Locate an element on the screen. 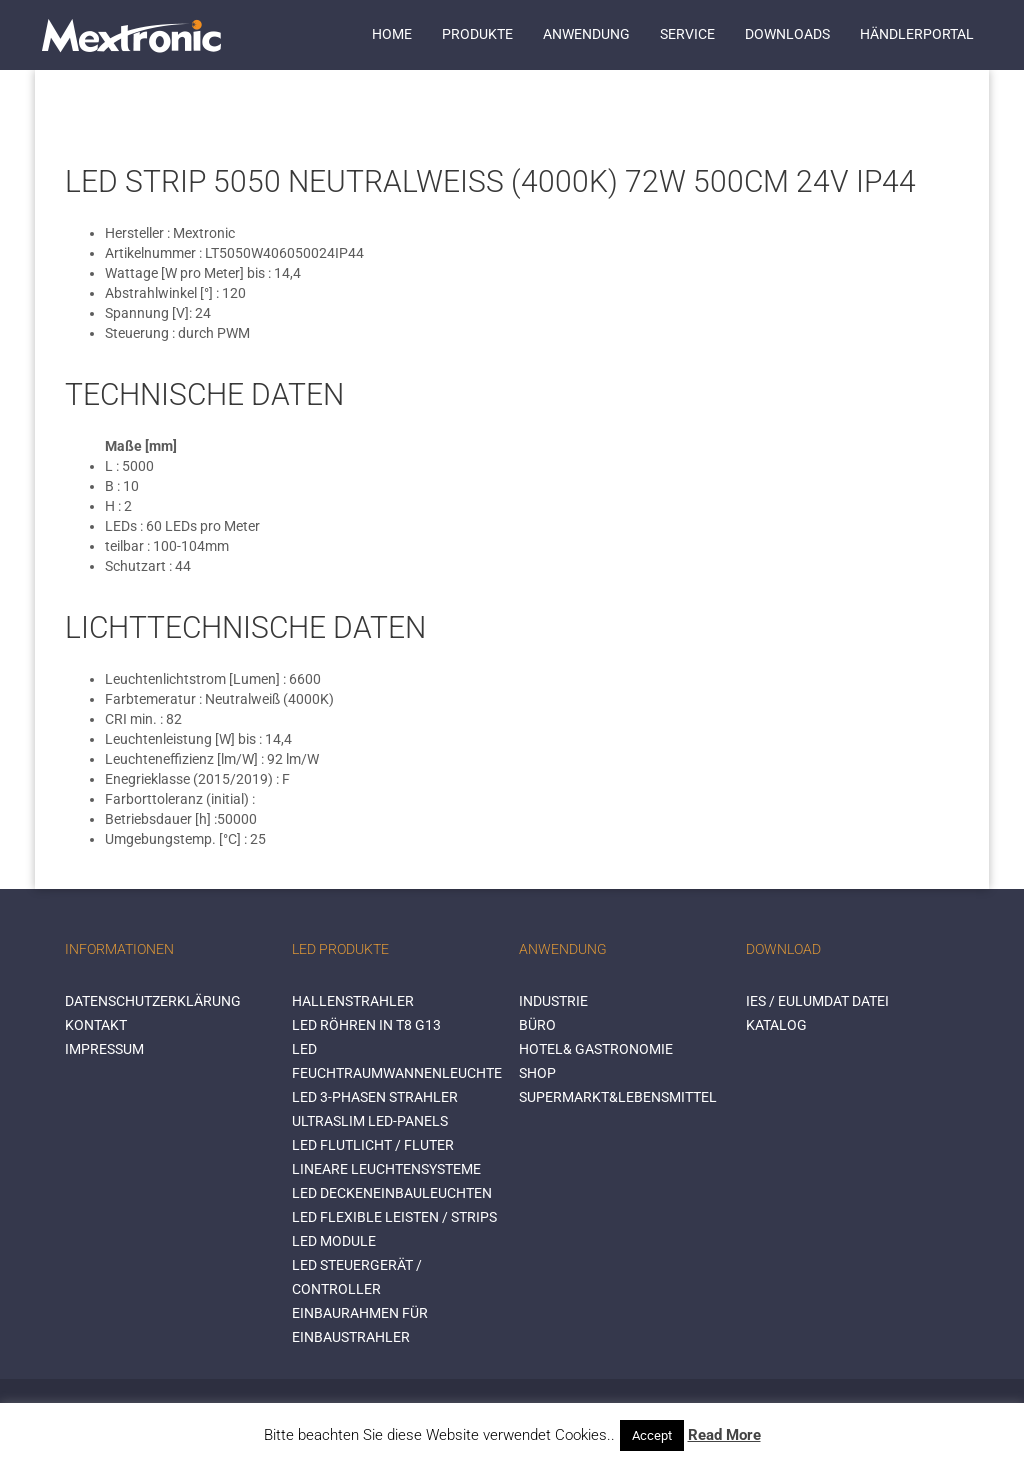 The width and height of the screenshot is (1024, 1463). LED Module is located at coordinates (334, 1241).